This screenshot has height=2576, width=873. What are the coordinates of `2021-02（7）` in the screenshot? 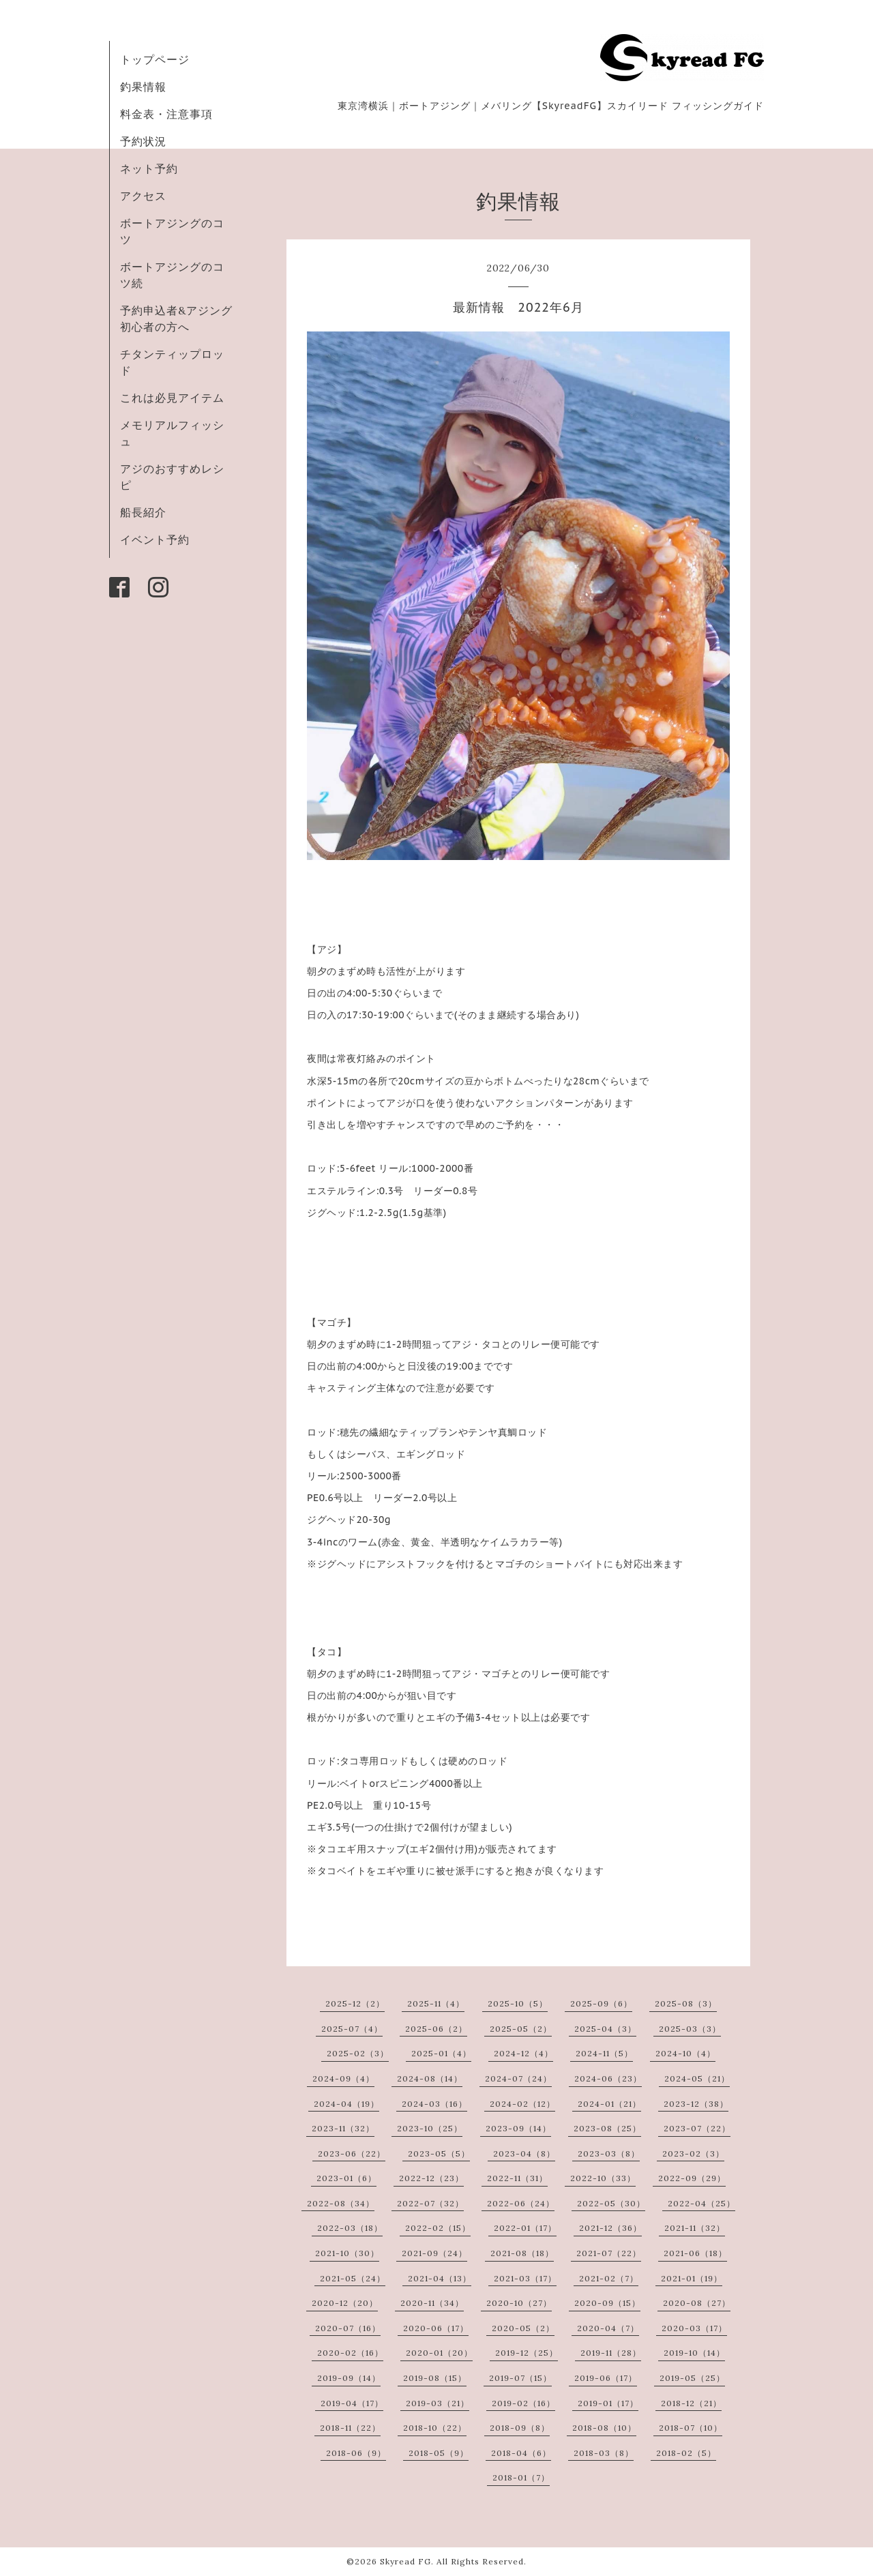 It's located at (608, 2278).